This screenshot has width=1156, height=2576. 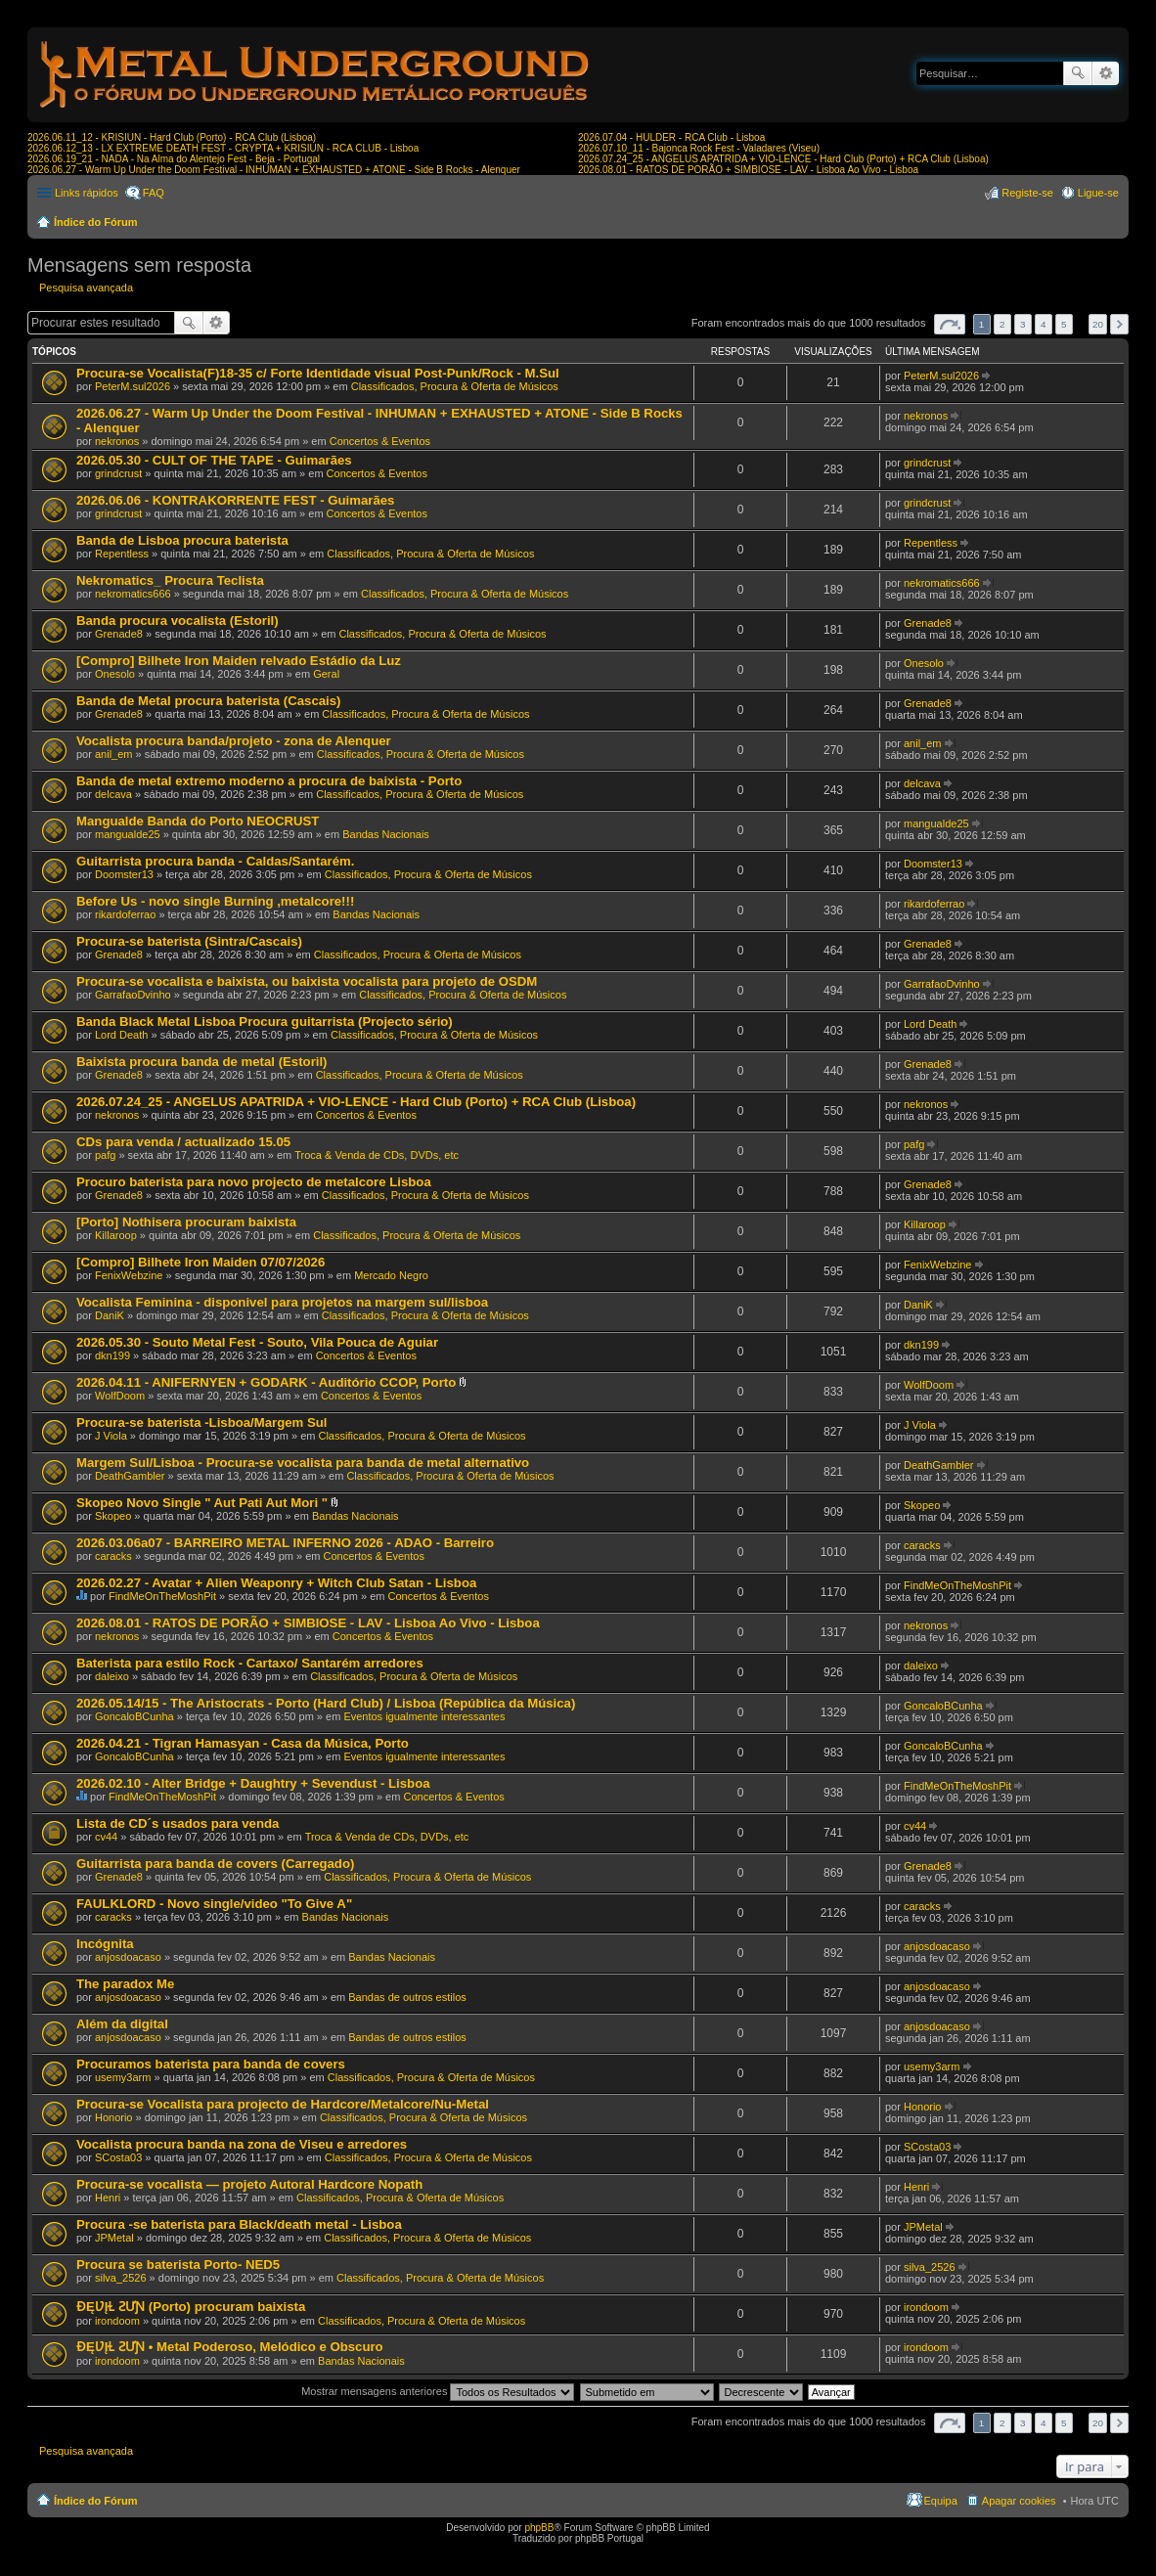 What do you see at coordinates (107, 2197) in the screenshot?
I see `Henri` at bounding box center [107, 2197].